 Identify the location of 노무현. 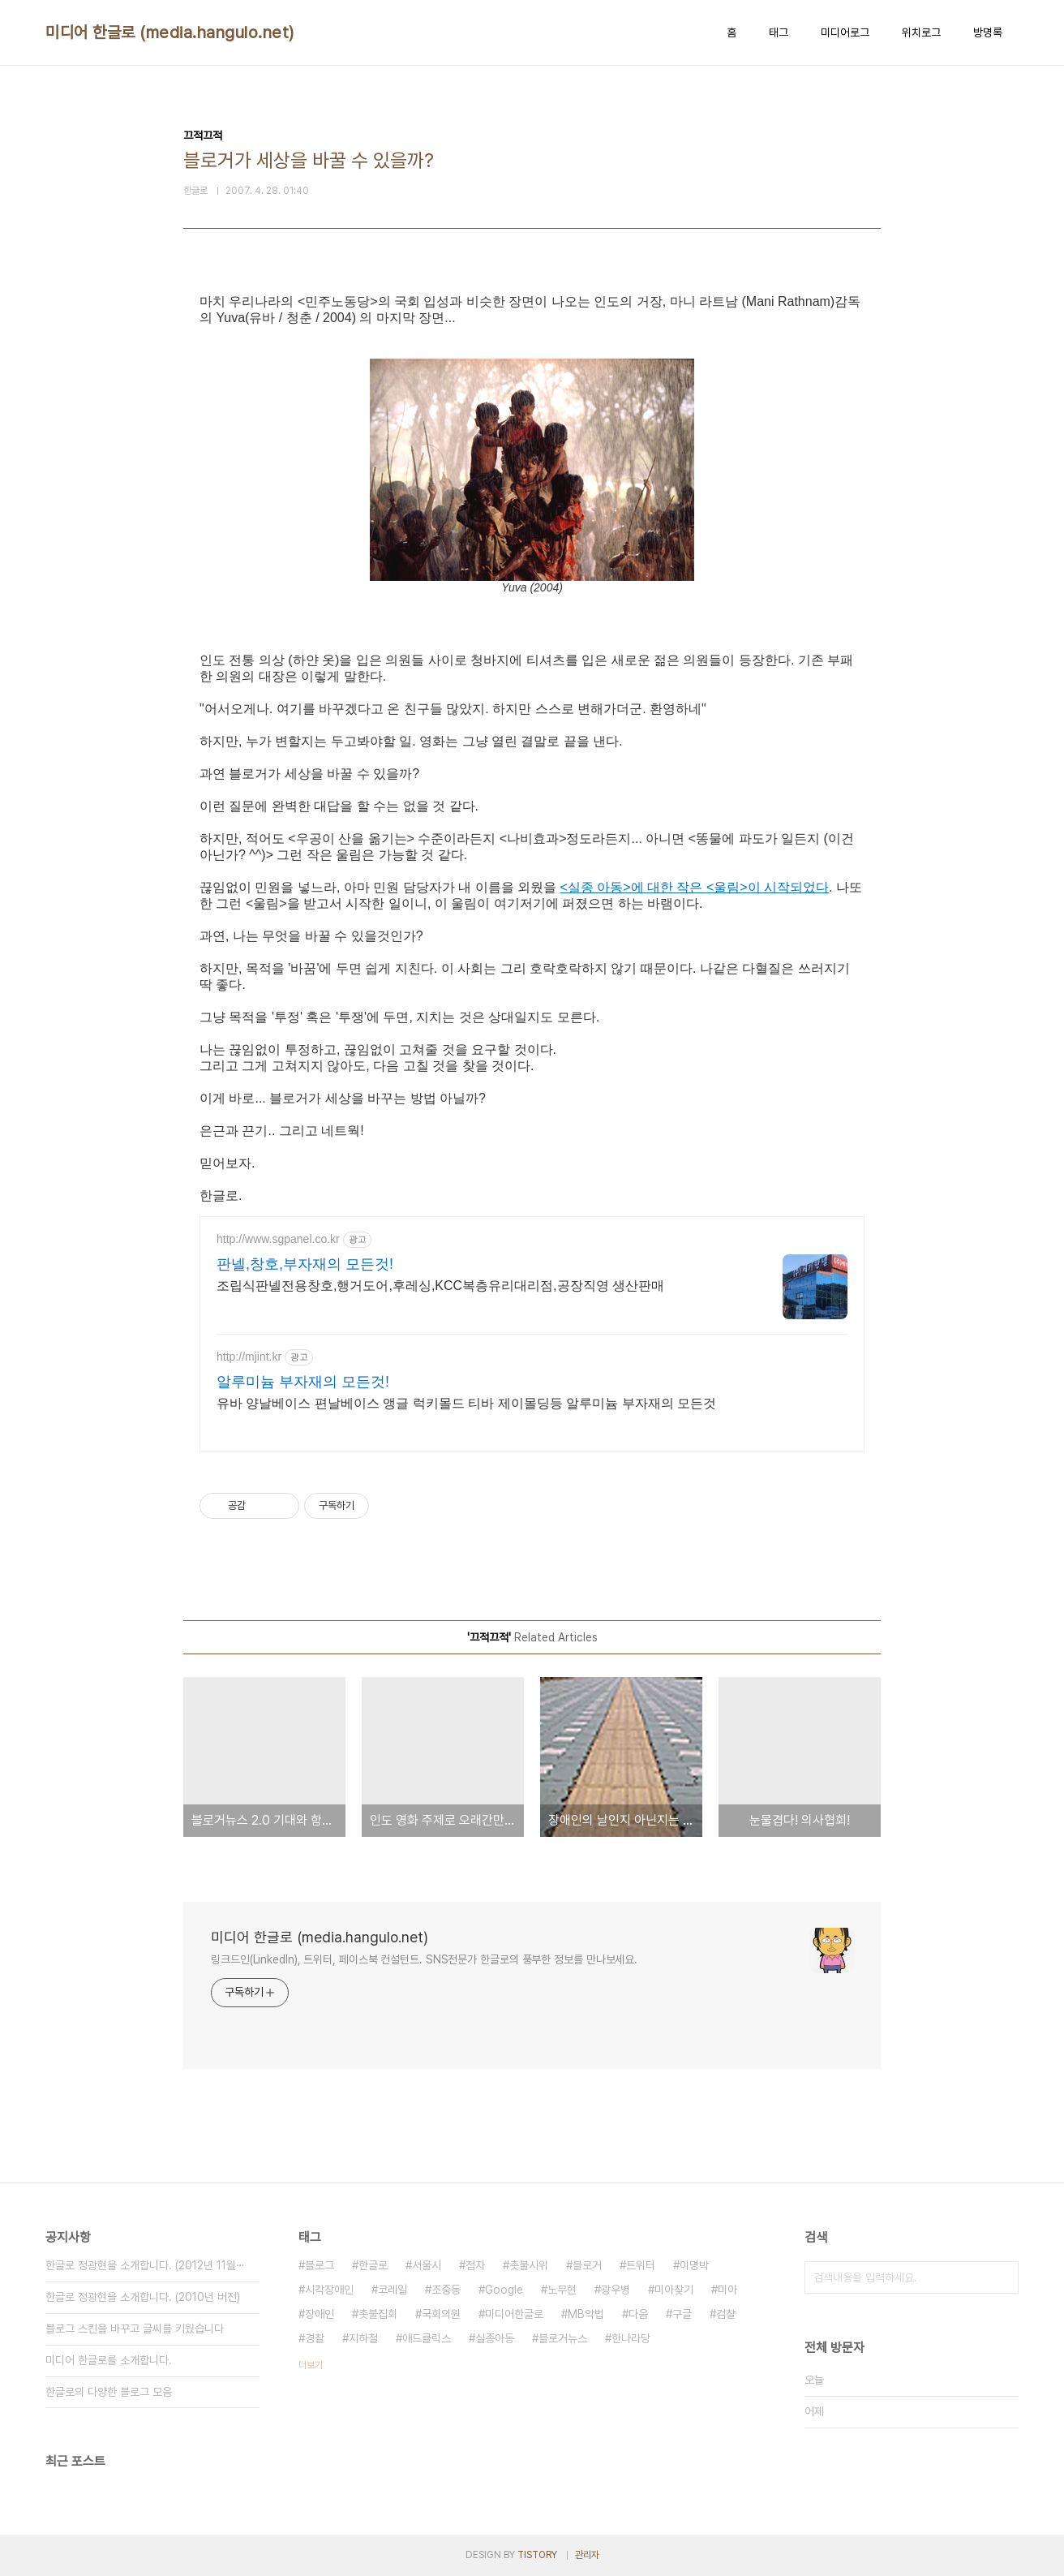
(562, 2289).